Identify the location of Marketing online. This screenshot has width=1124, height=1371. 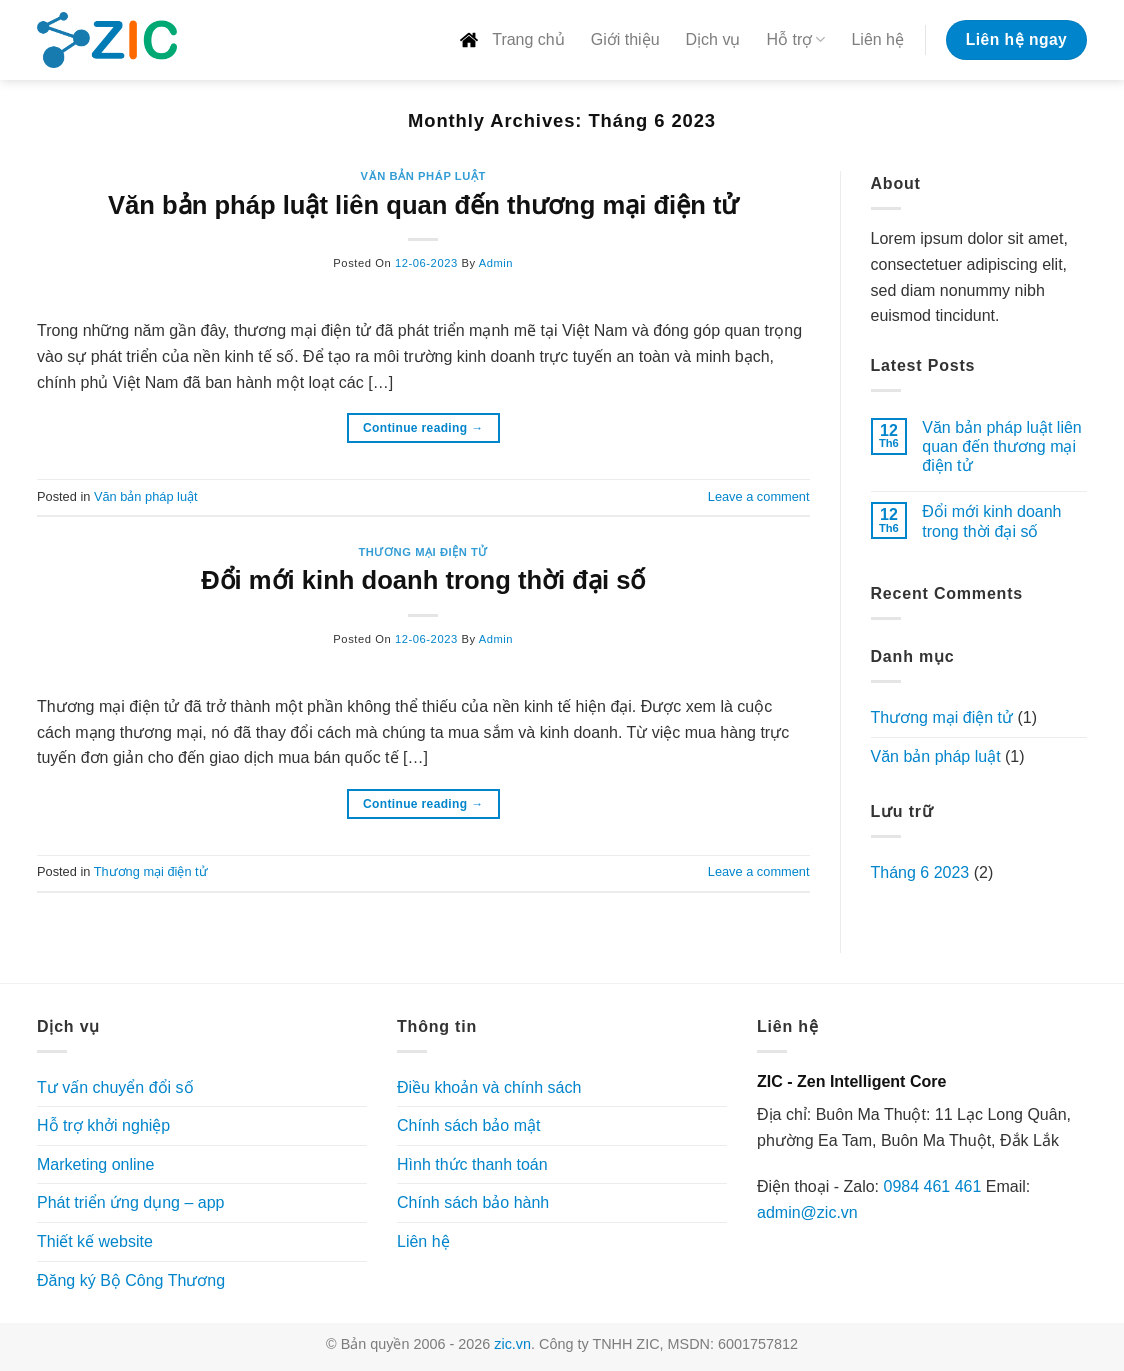
(95, 1164).